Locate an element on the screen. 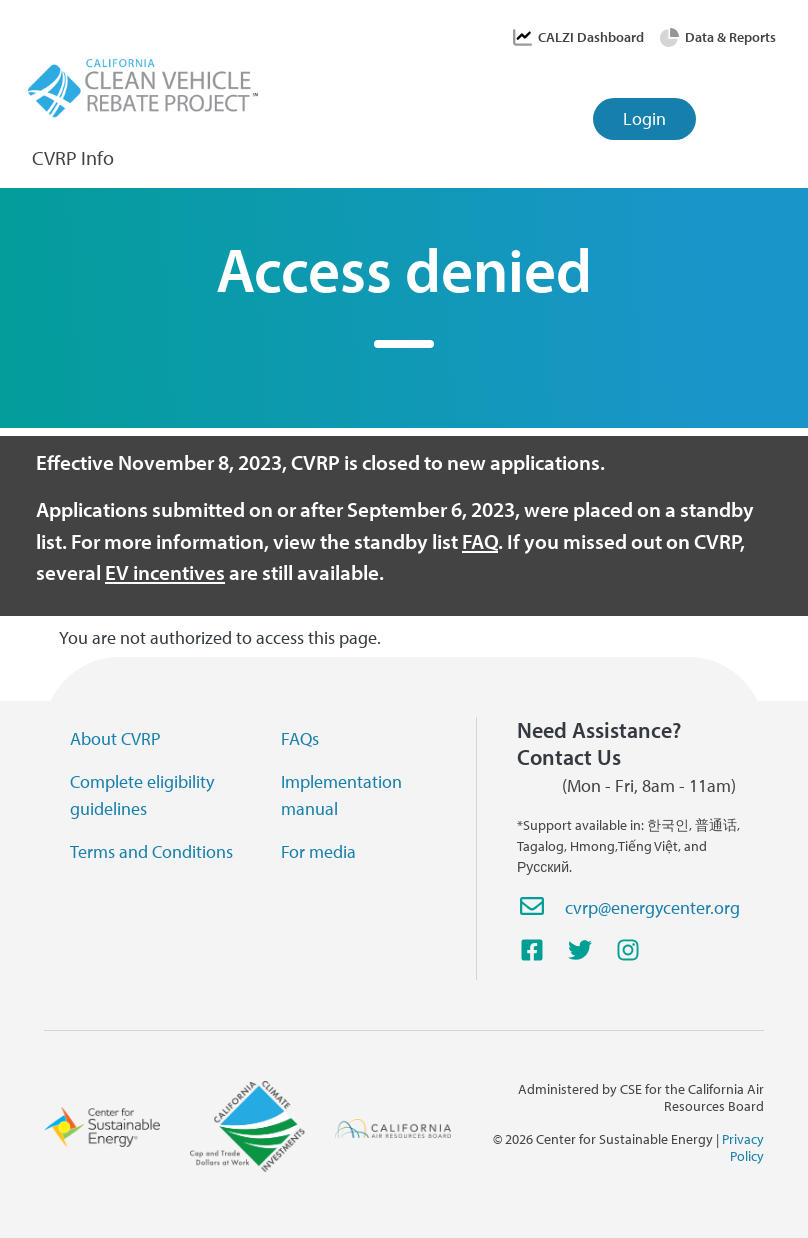 The image size is (808, 1238). Complete eligibility guidelines is located at coordinates (142, 795).